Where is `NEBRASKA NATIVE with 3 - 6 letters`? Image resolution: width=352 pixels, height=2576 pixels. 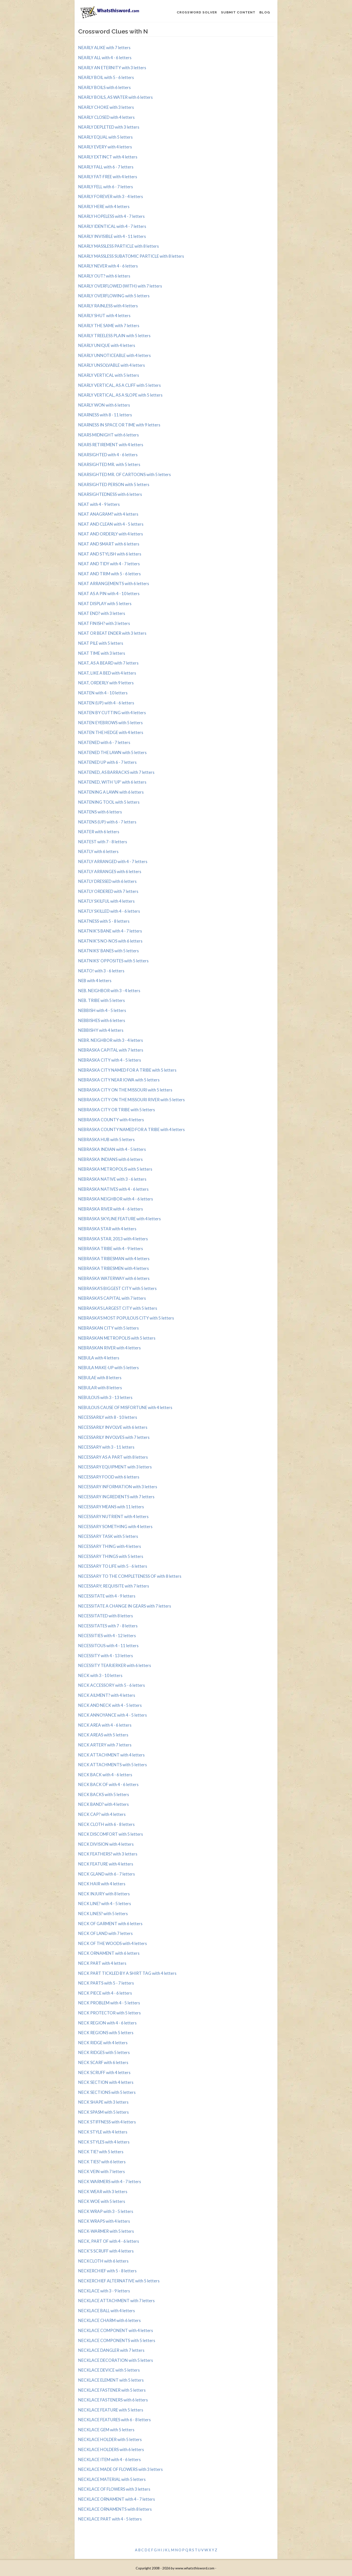 NEBRASKA NATIVE with 3 - 6 letters is located at coordinates (112, 1179).